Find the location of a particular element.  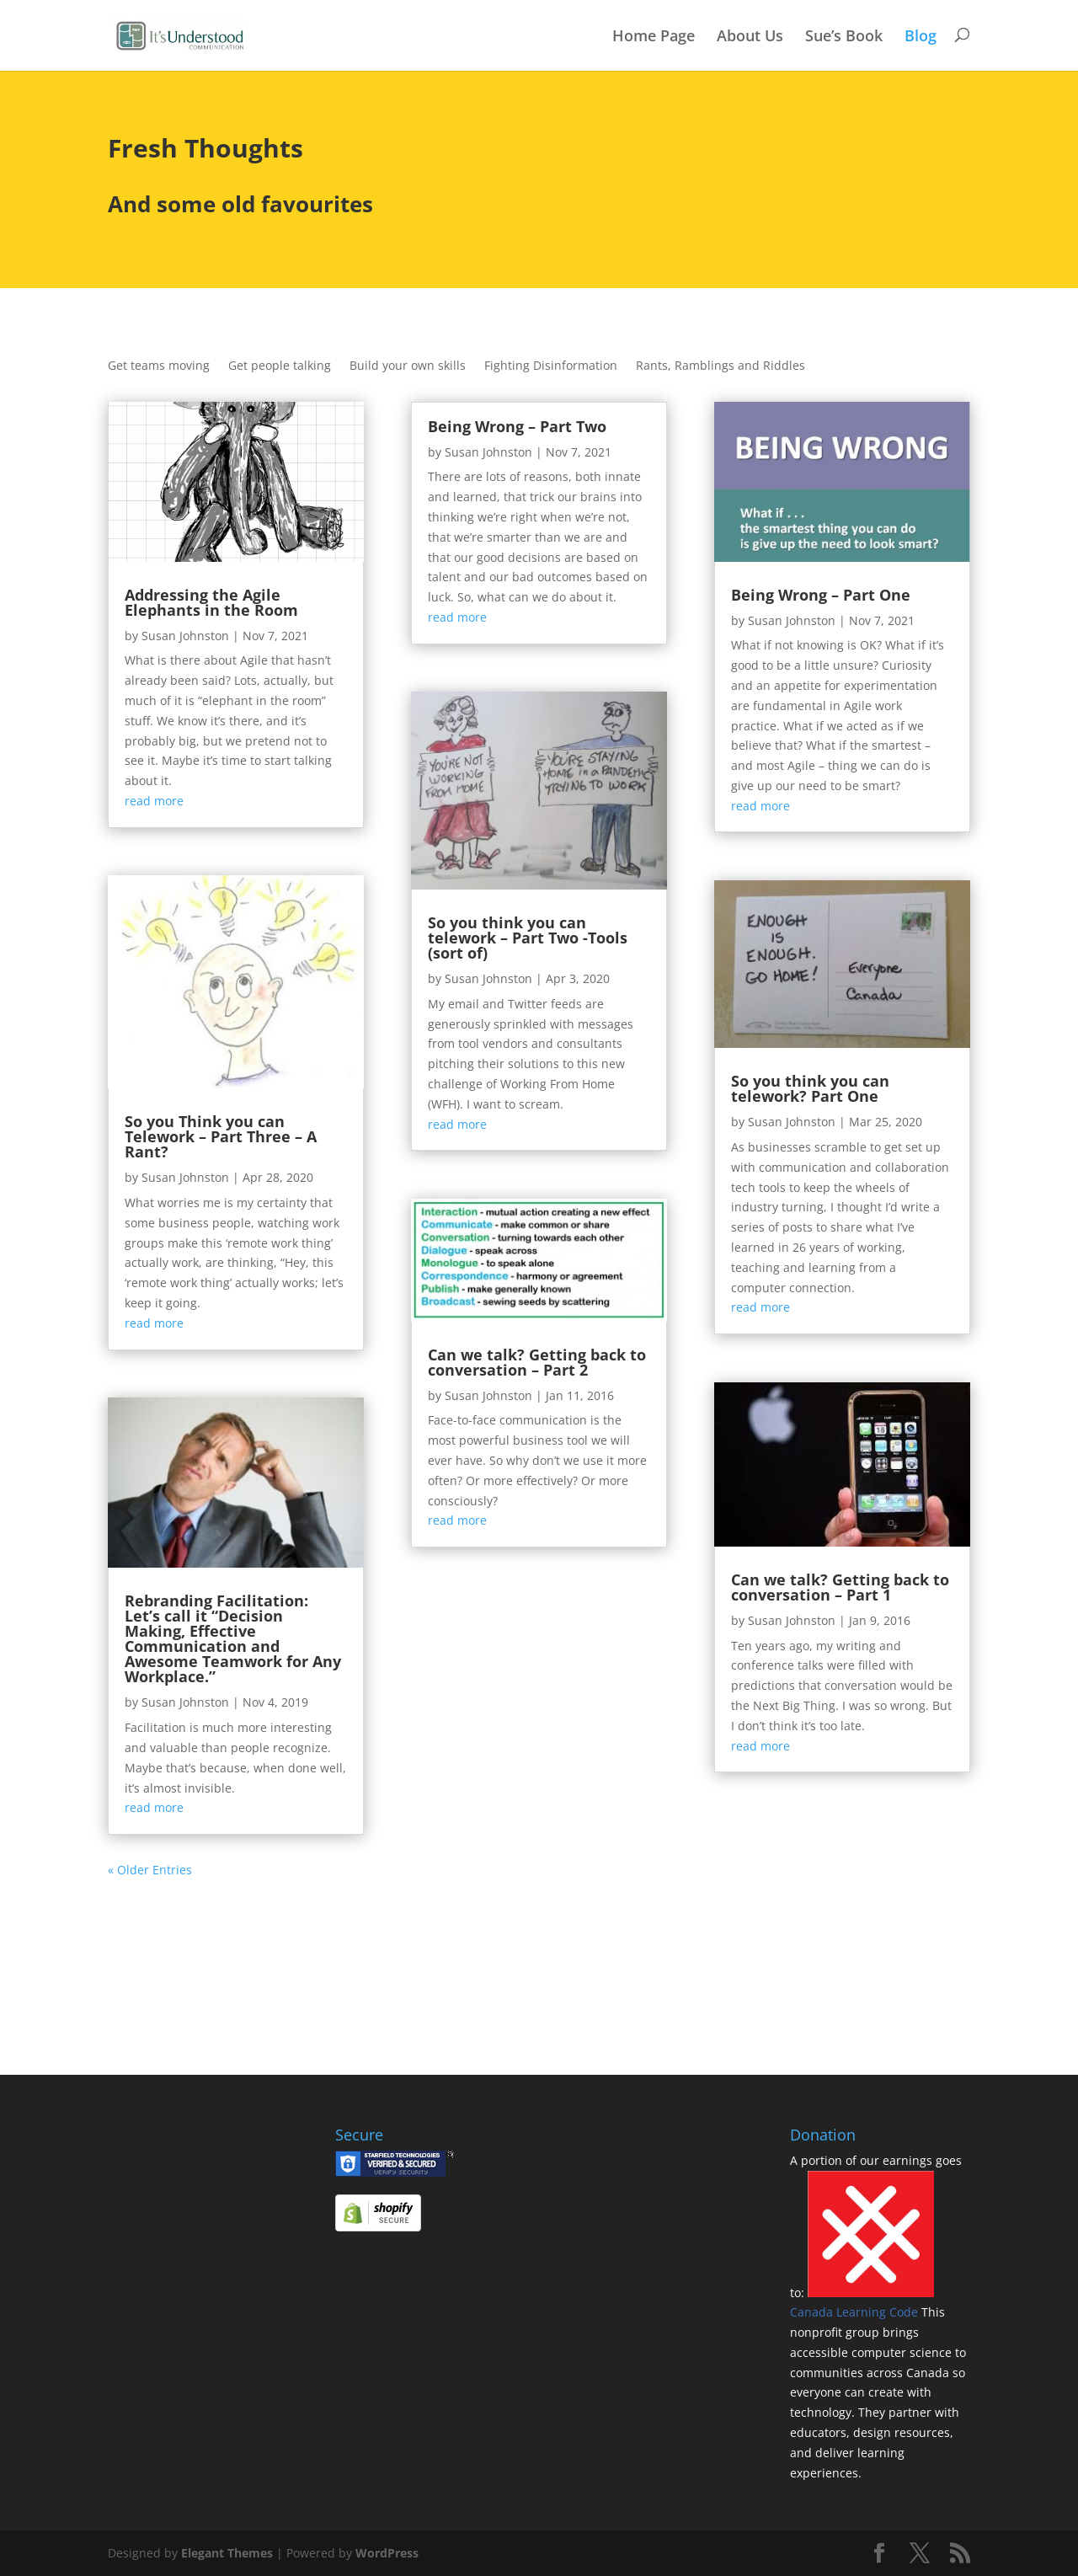

WordPress is located at coordinates (387, 2553).